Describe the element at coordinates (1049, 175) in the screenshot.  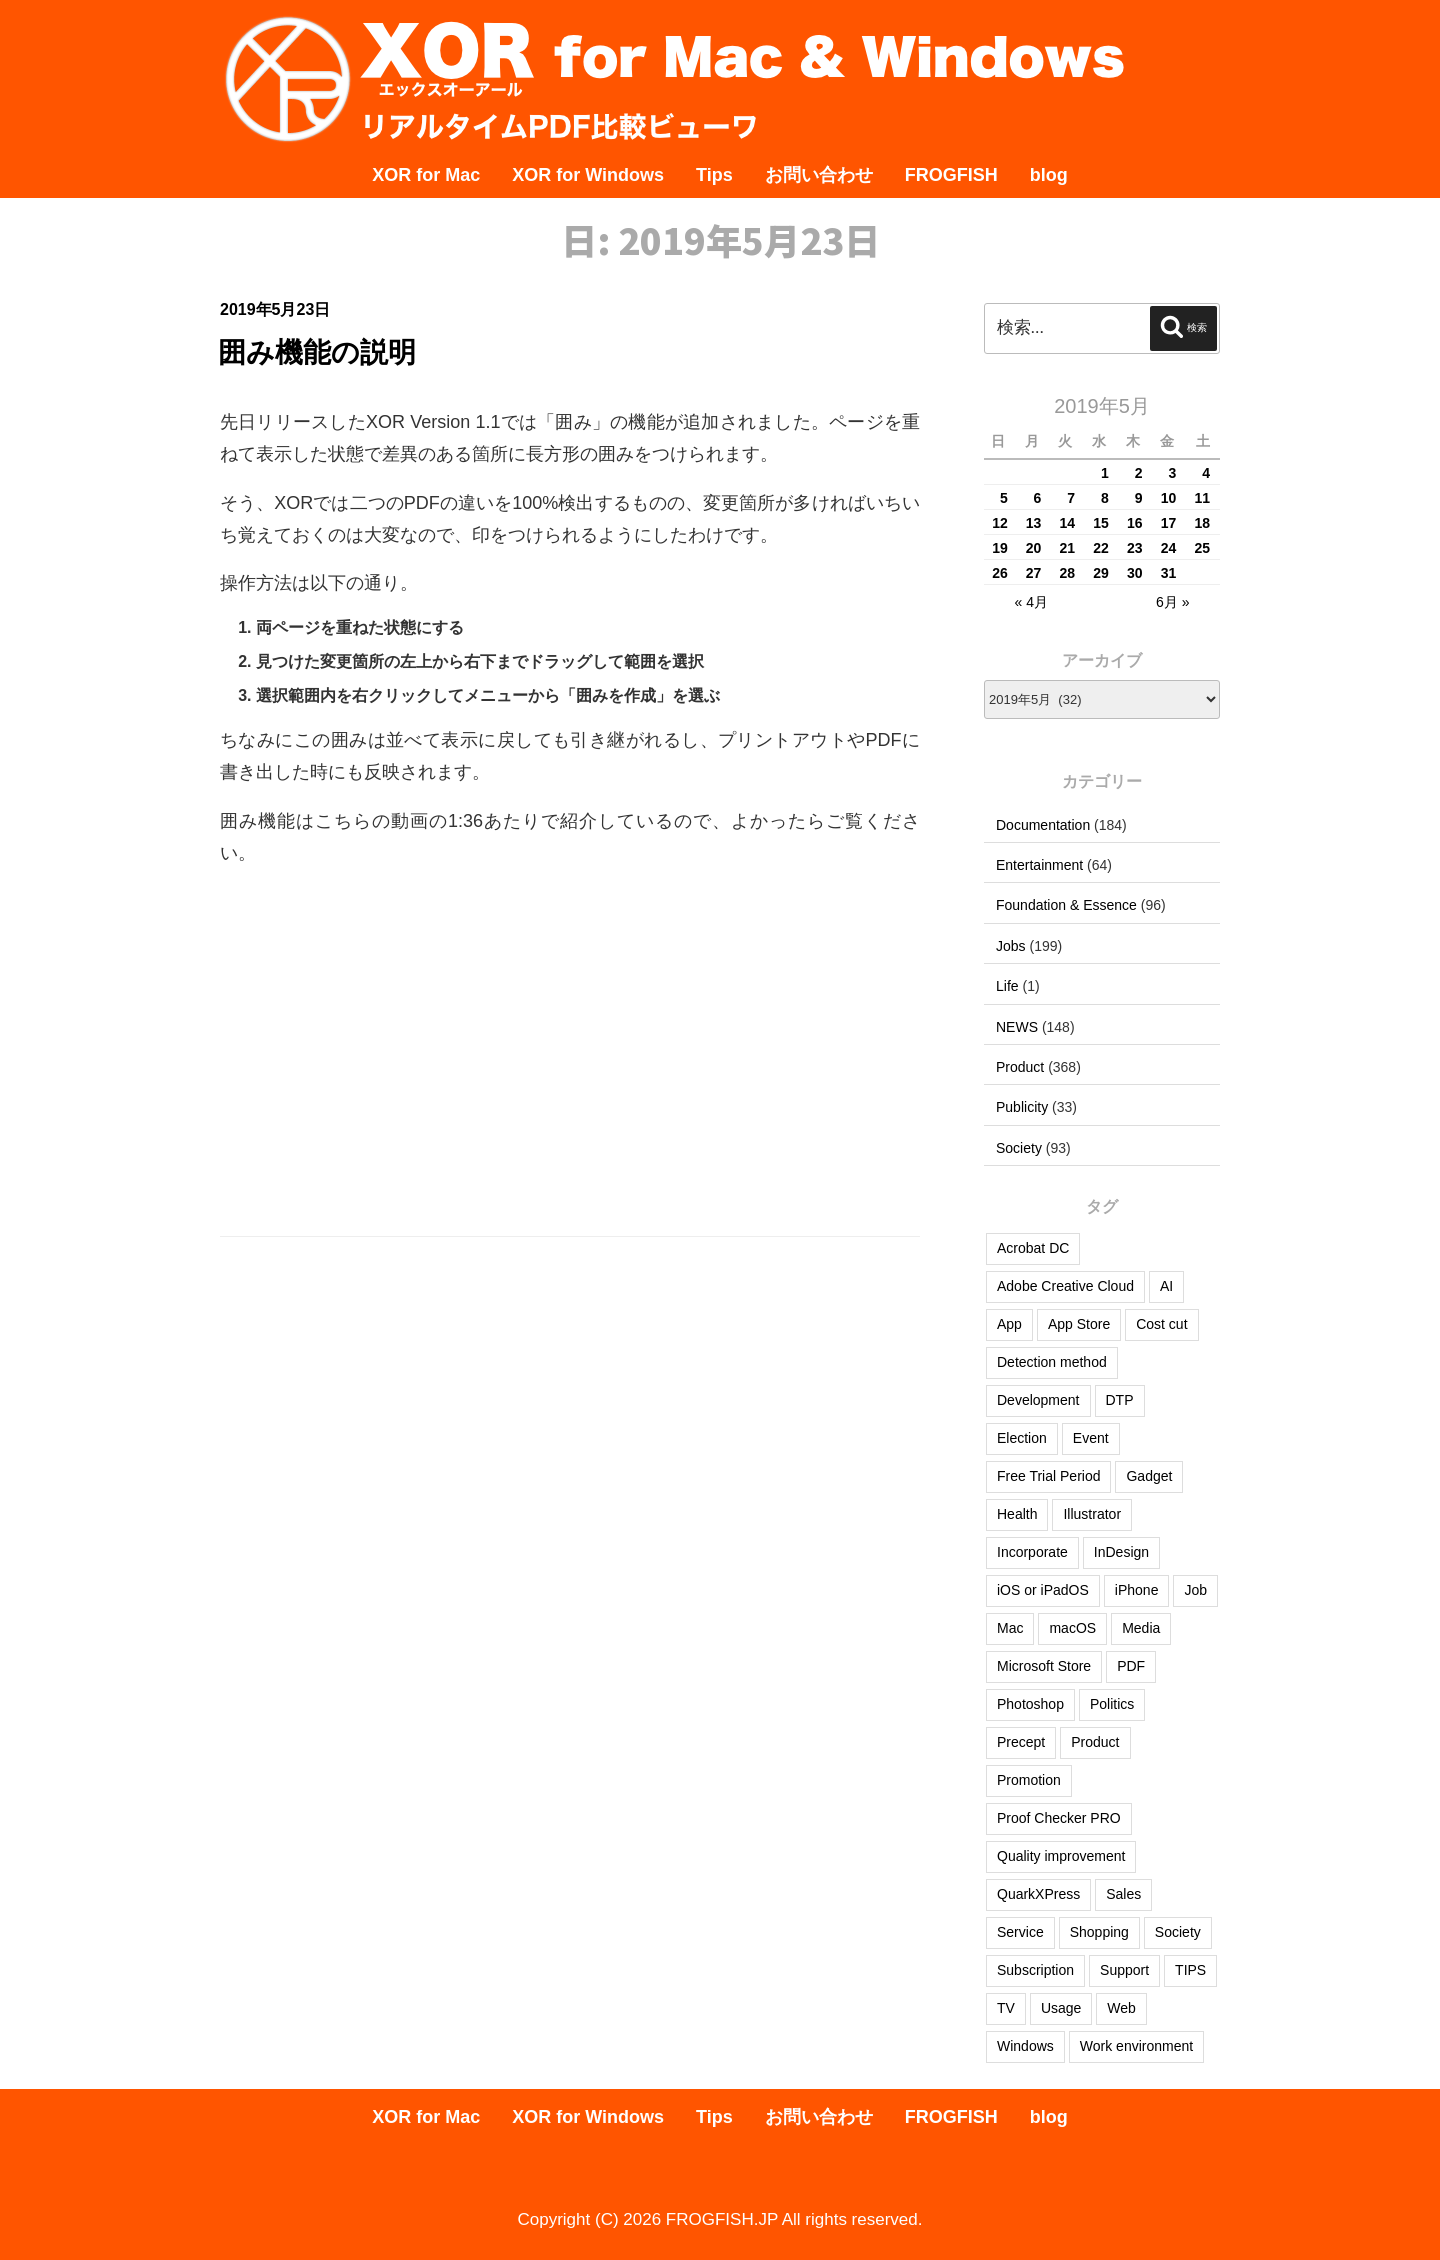
I see `blog` at that location.